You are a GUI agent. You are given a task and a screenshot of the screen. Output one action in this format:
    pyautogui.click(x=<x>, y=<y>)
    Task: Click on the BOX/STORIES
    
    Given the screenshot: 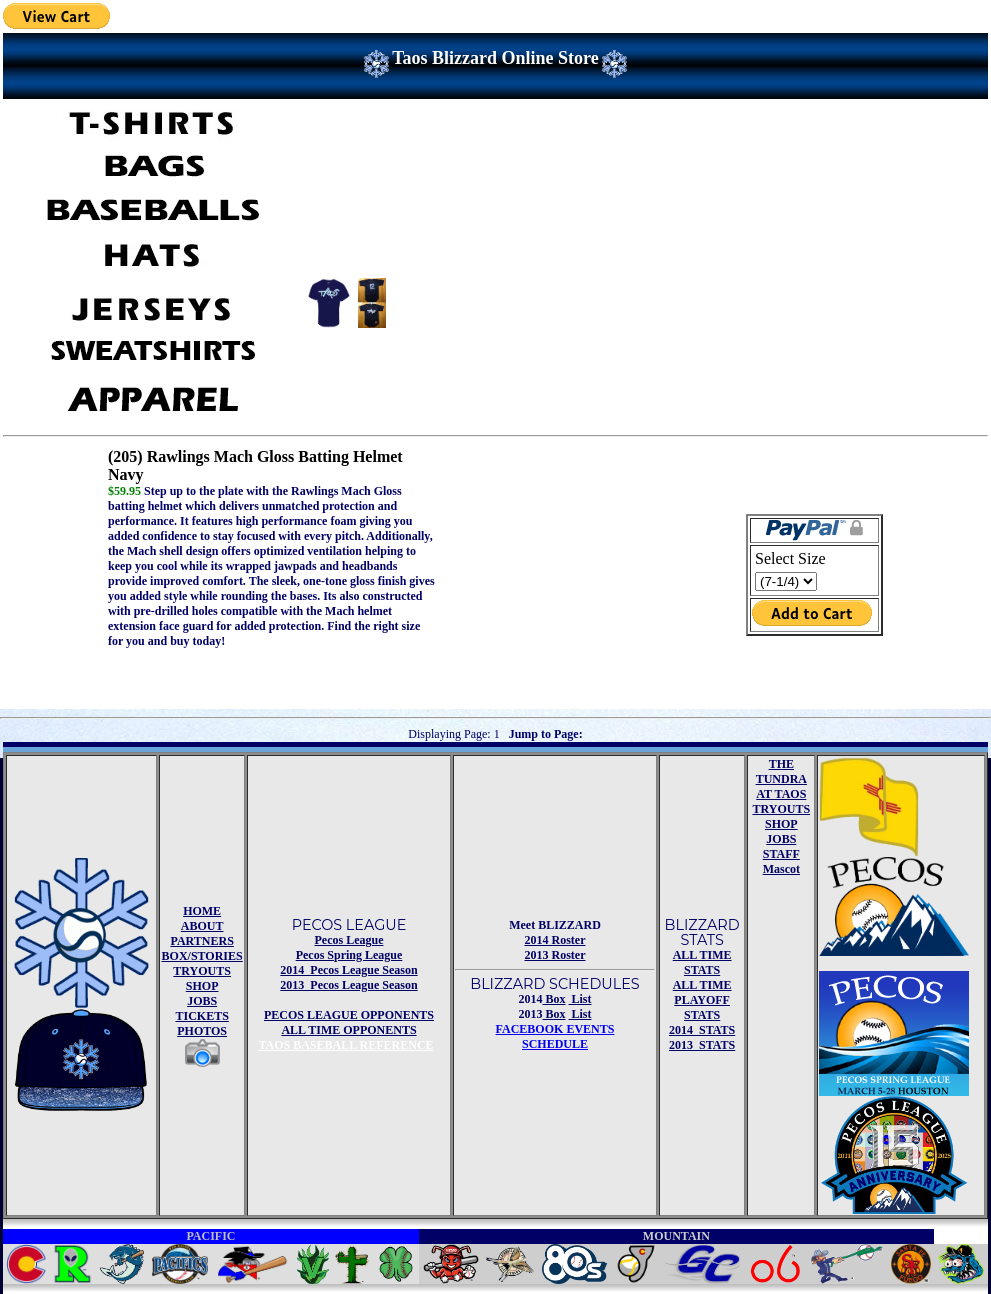 What is the action you would take?
    pyautogui.click(x=202, y=956)
    